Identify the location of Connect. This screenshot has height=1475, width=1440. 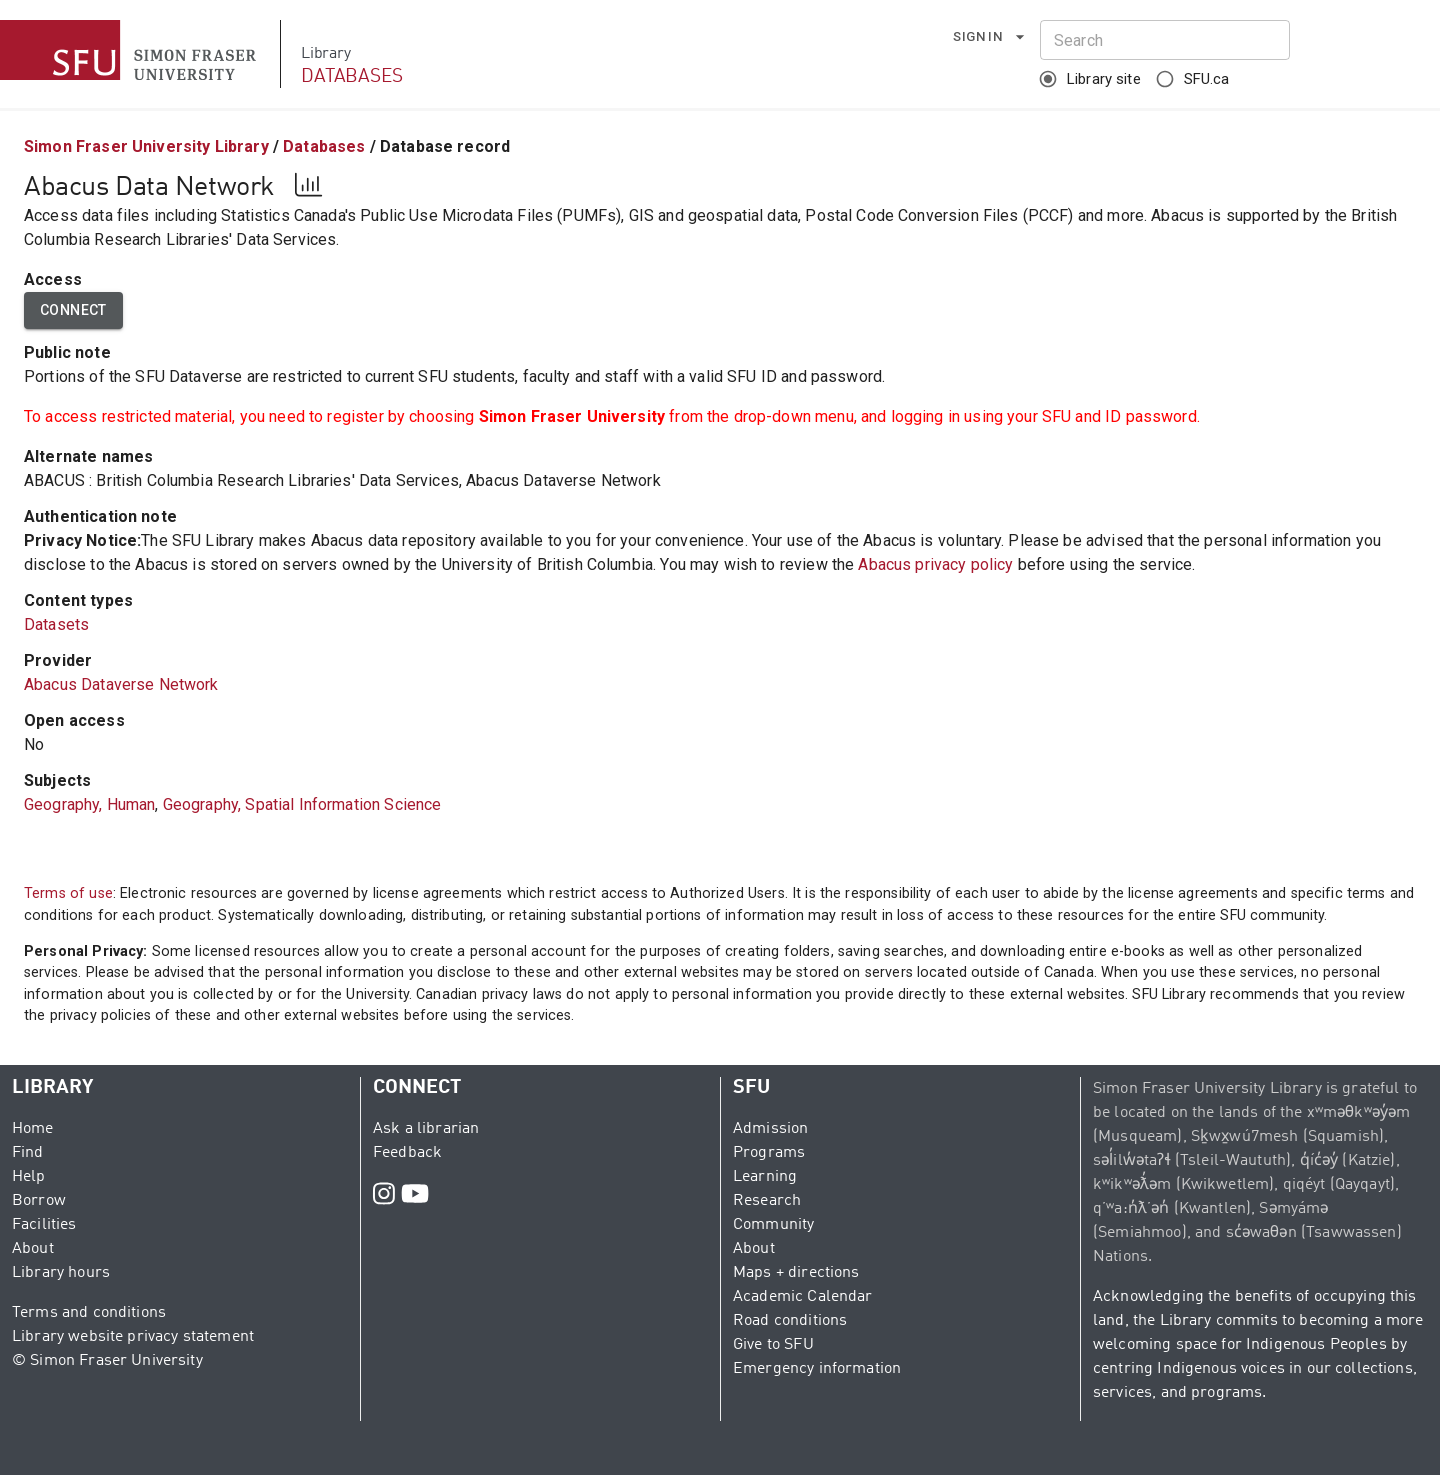
(73, 310).